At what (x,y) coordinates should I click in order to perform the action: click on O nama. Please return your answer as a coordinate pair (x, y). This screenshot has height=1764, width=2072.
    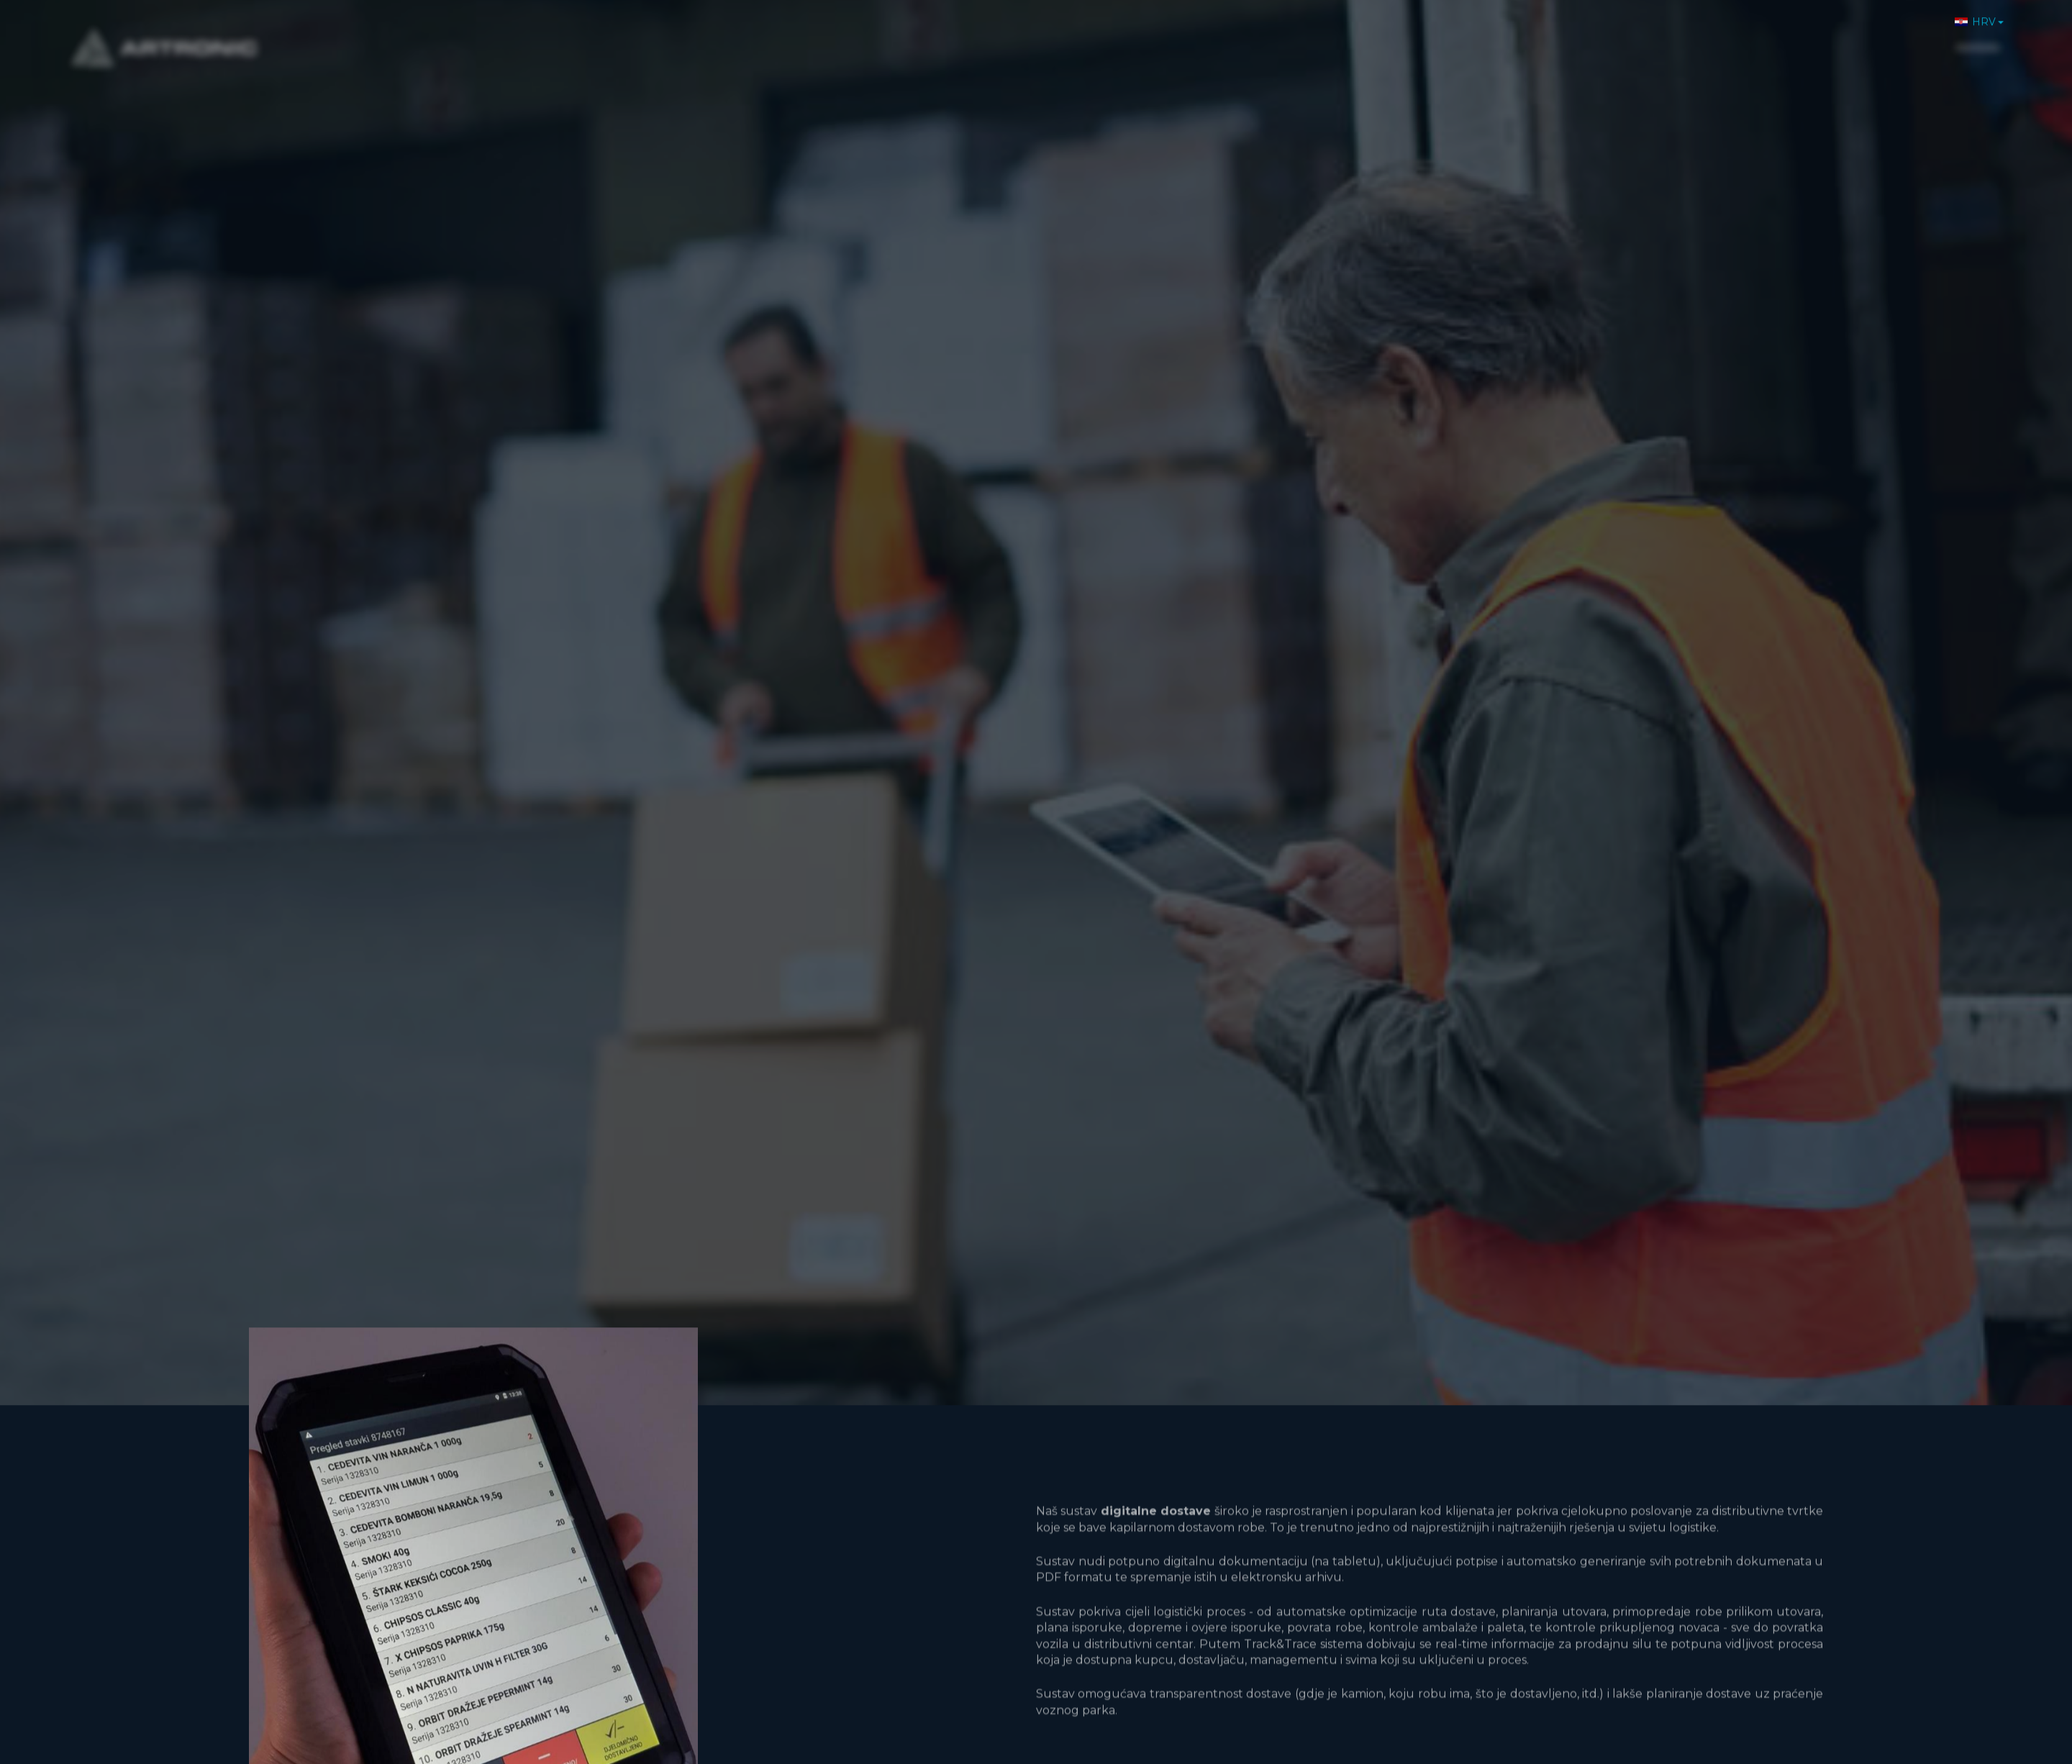
    Looking at the image, I should click on (1564, 35).